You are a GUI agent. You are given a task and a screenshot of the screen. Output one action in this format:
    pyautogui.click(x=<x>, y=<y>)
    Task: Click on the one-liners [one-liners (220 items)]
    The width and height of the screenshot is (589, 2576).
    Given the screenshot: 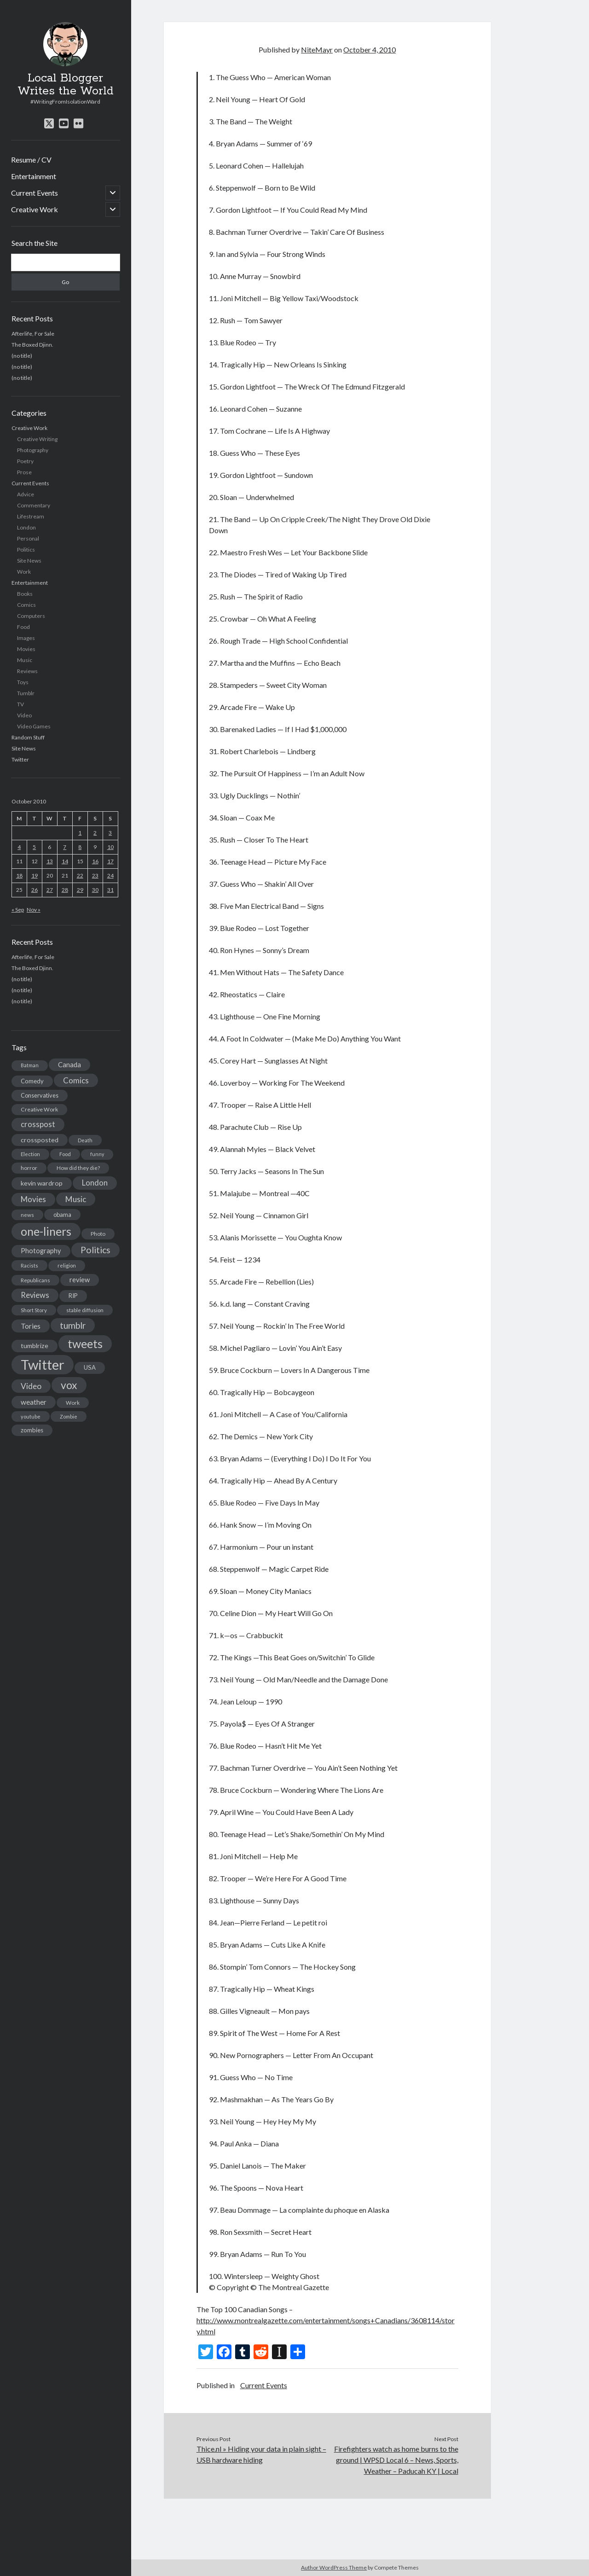 What is the action you would take?
    pyautogui.click(x=46, y=1231)
    